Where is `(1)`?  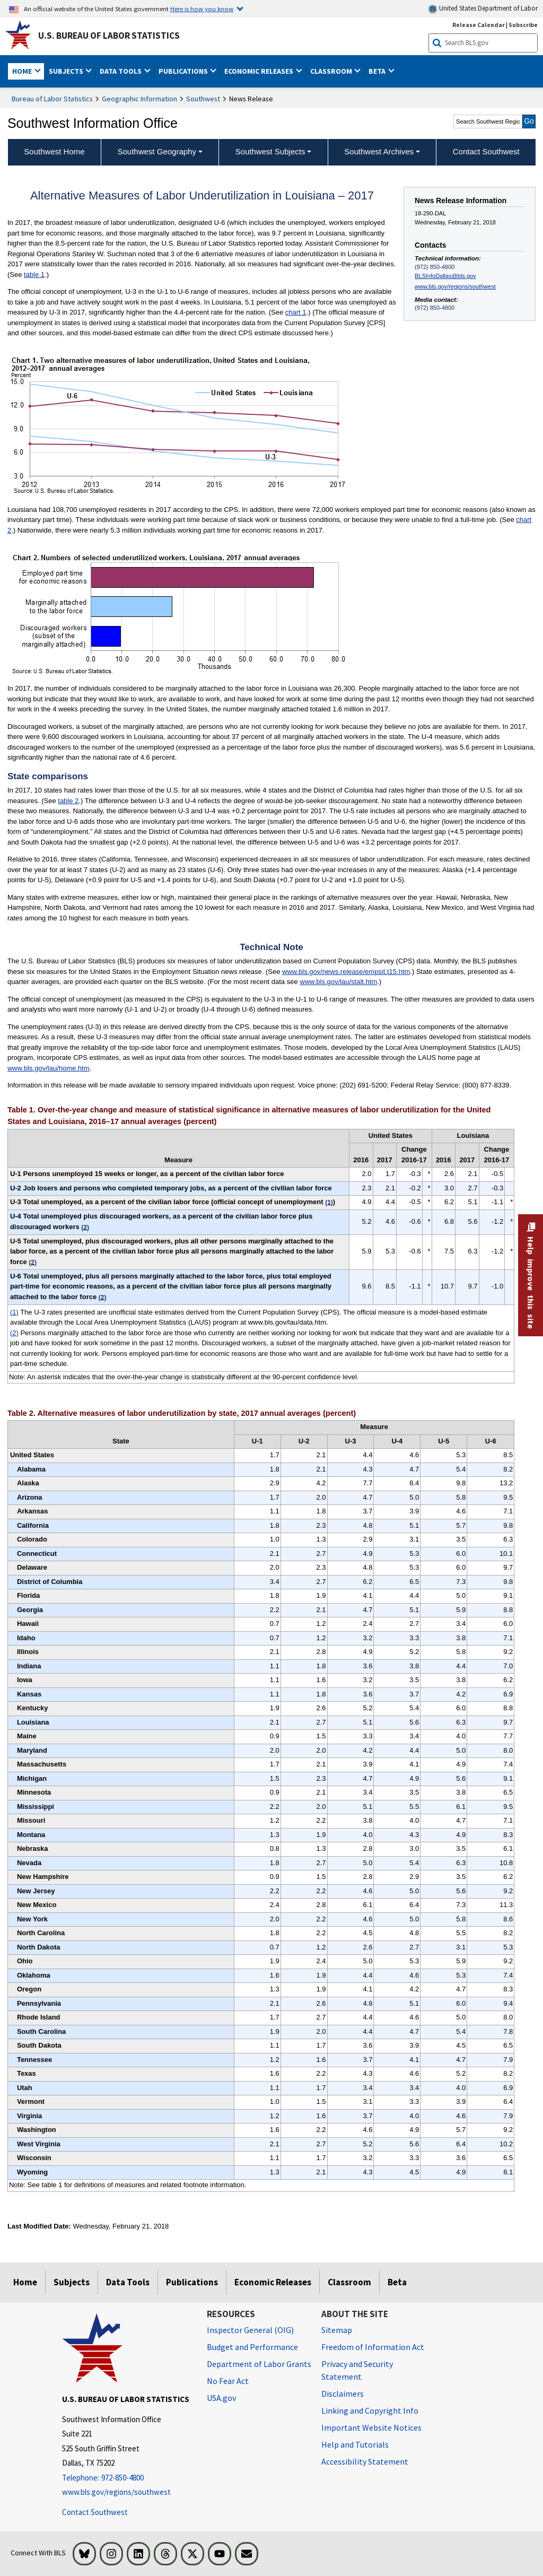 (1) is located at coordinates (14, 1312).